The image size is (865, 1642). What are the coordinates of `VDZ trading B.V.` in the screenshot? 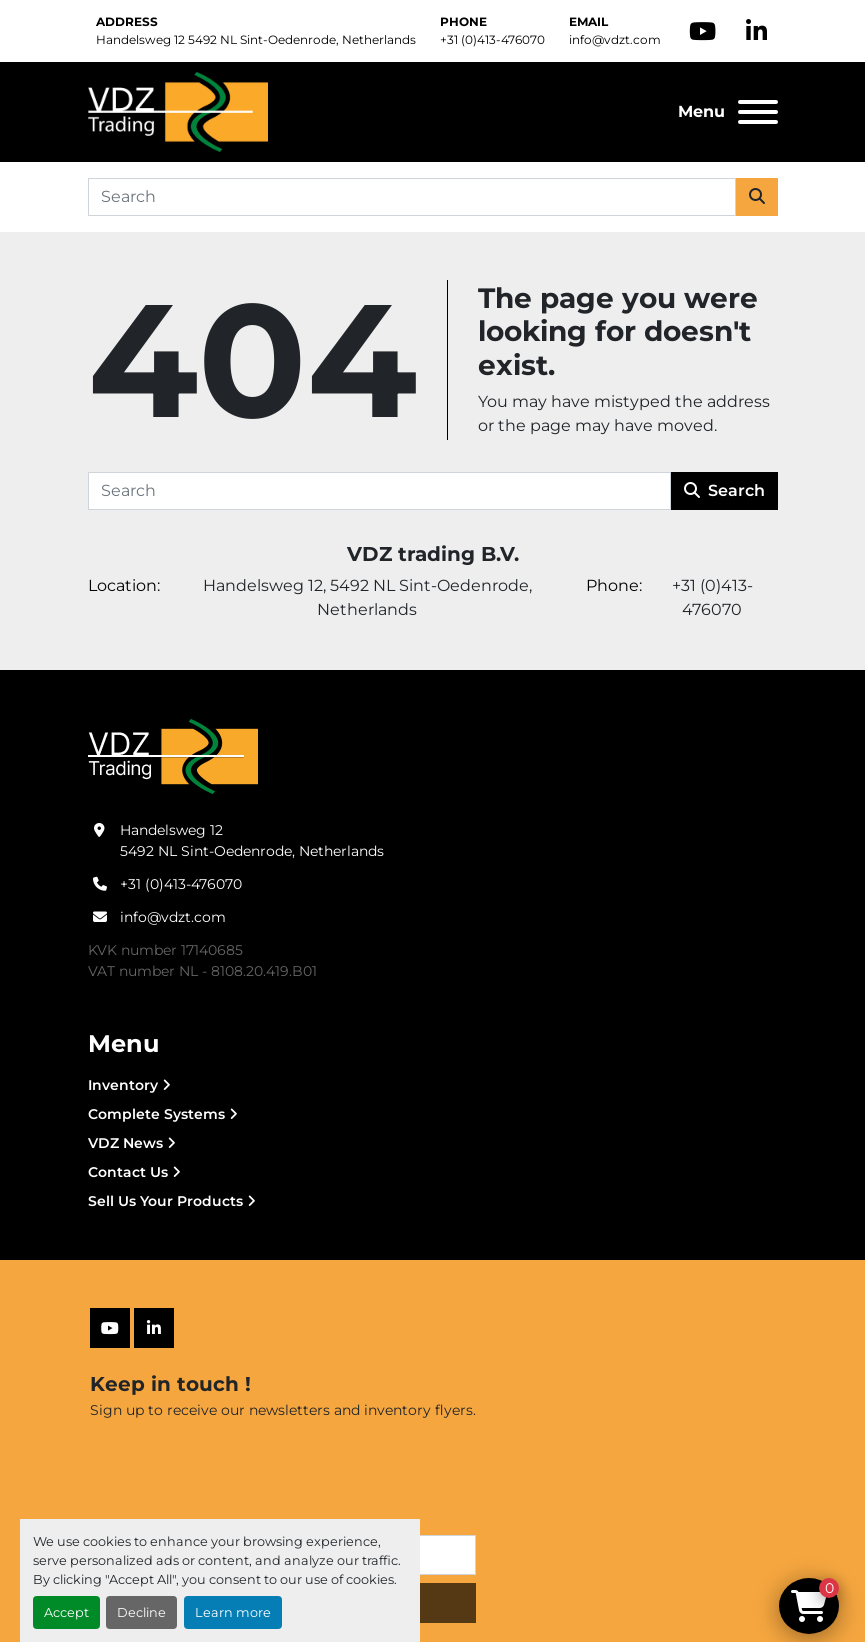 It's located at (433, 554).